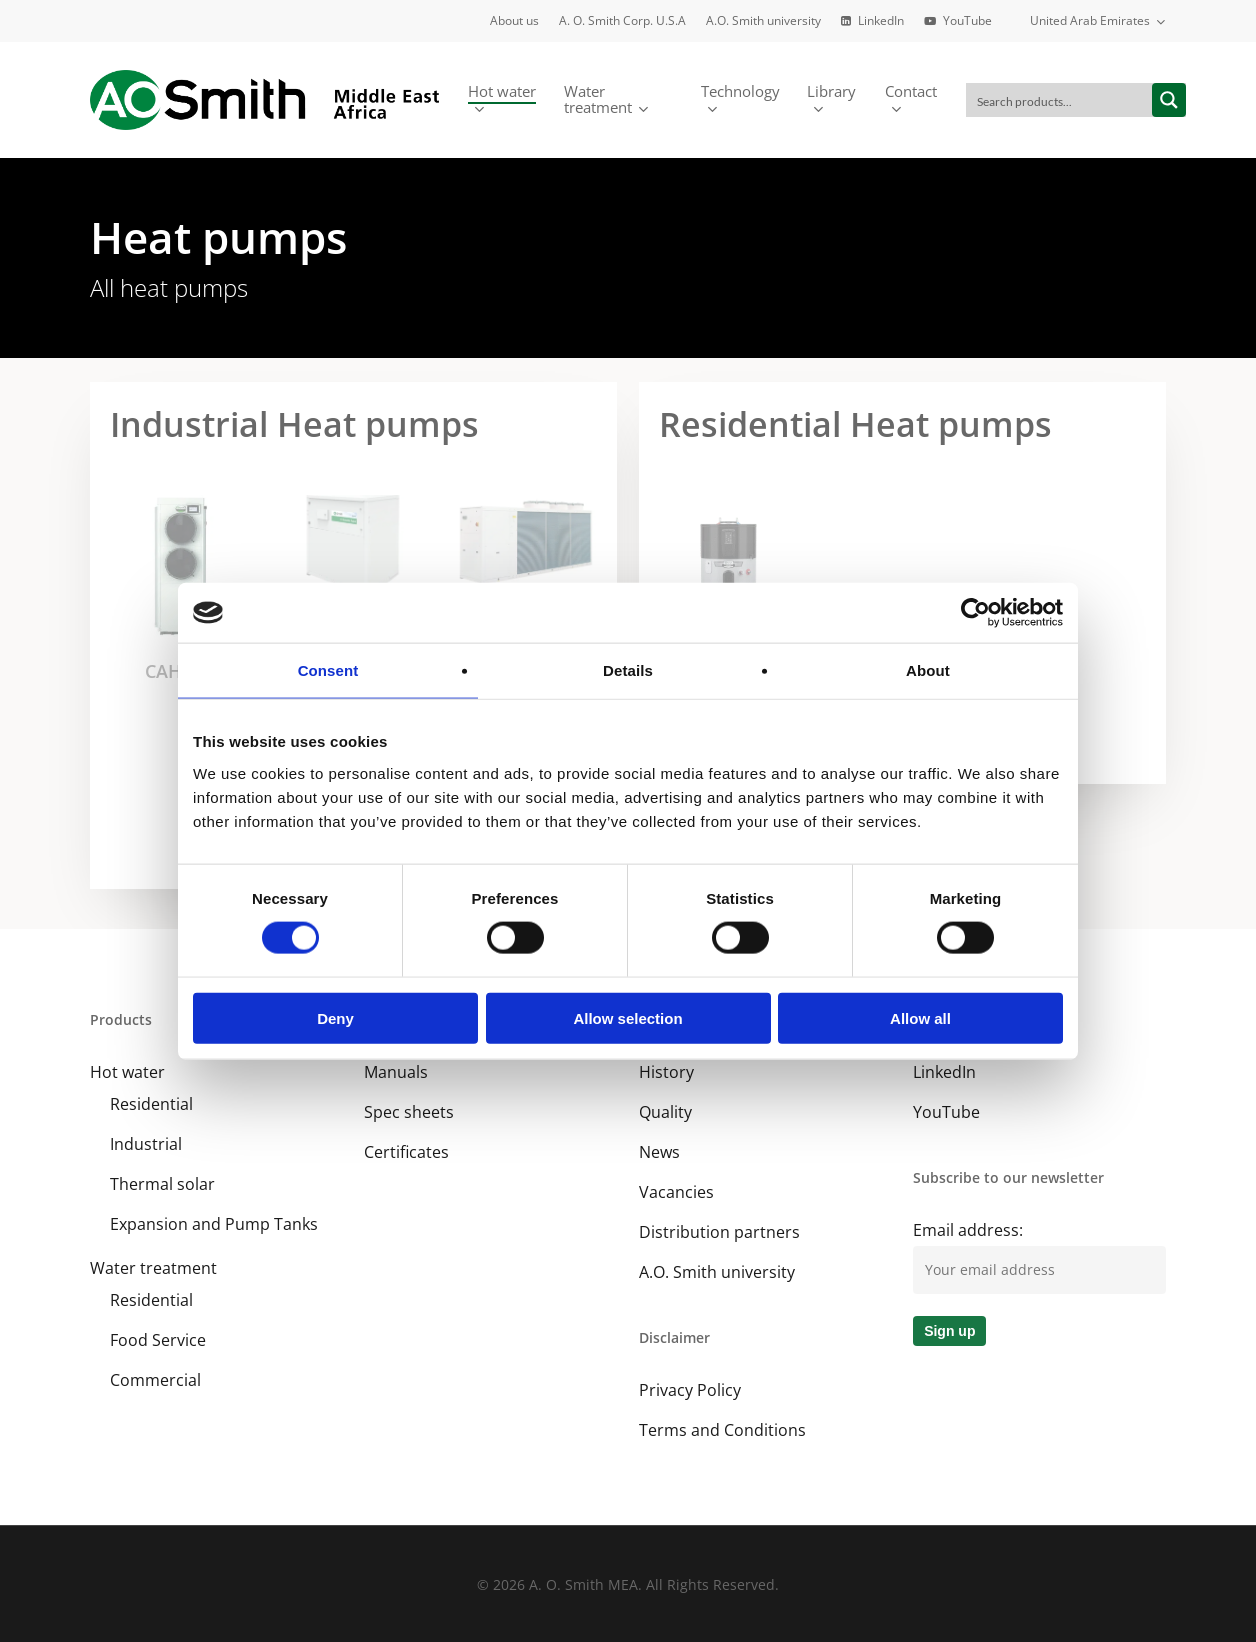  I want to click on Allow all, so click(920, 1017).